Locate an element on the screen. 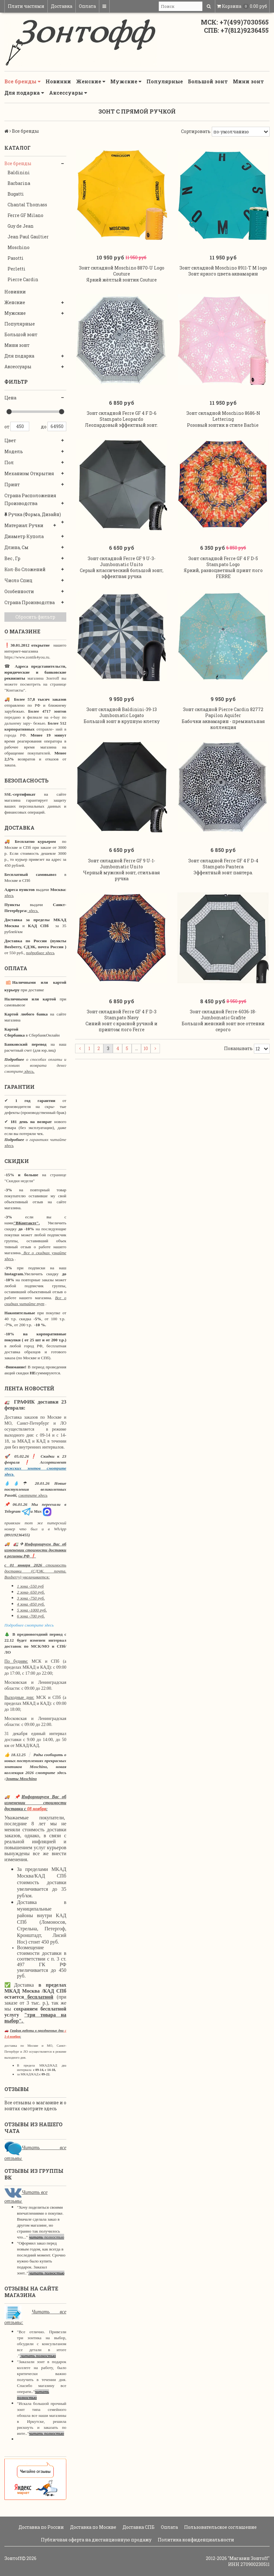  о способах оплаты и условиях возврата денег смотрите is located at coordinates (35, 1065).